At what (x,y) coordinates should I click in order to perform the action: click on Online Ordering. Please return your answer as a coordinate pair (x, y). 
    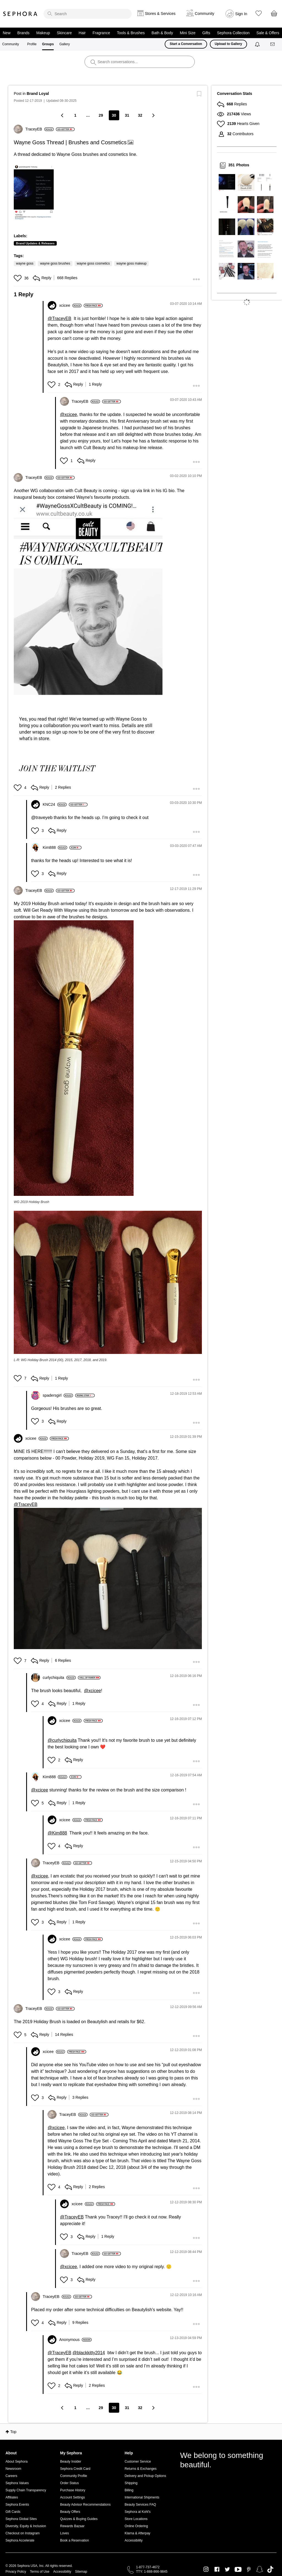
    Looking at the image, I should click on (136, 2526).